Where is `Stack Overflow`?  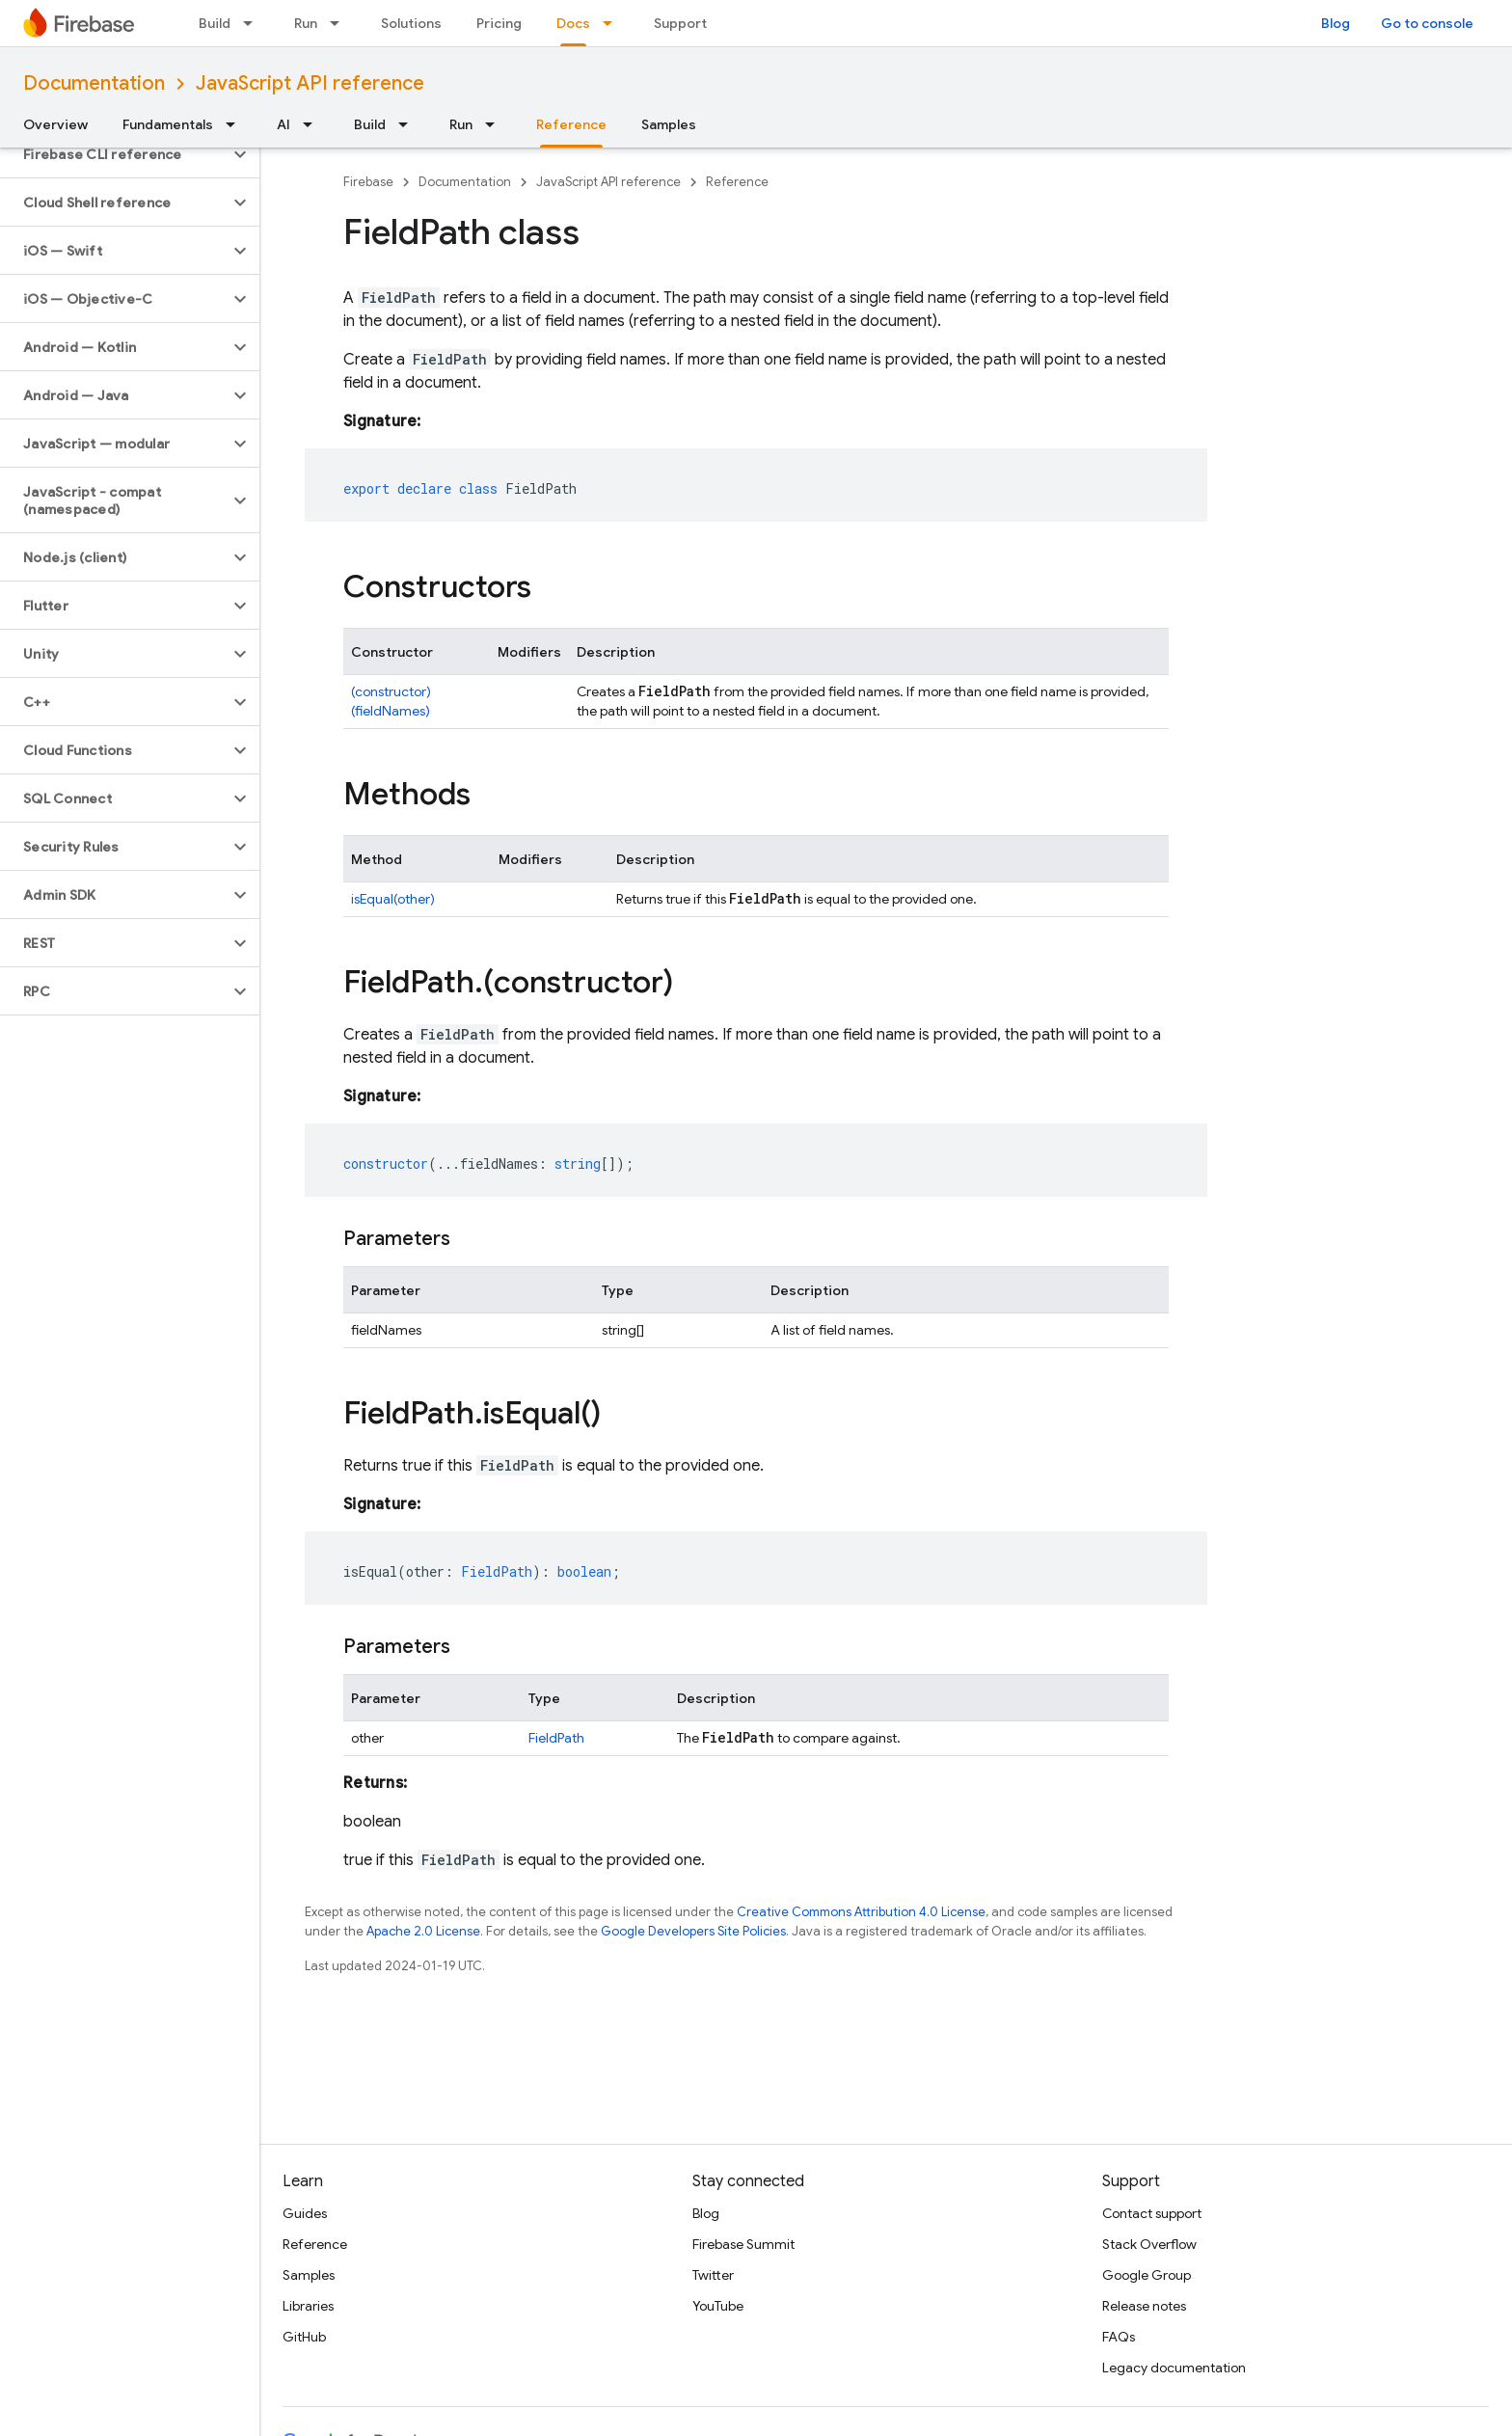
Stack Overflow is located at coordinates (1149, 2244).